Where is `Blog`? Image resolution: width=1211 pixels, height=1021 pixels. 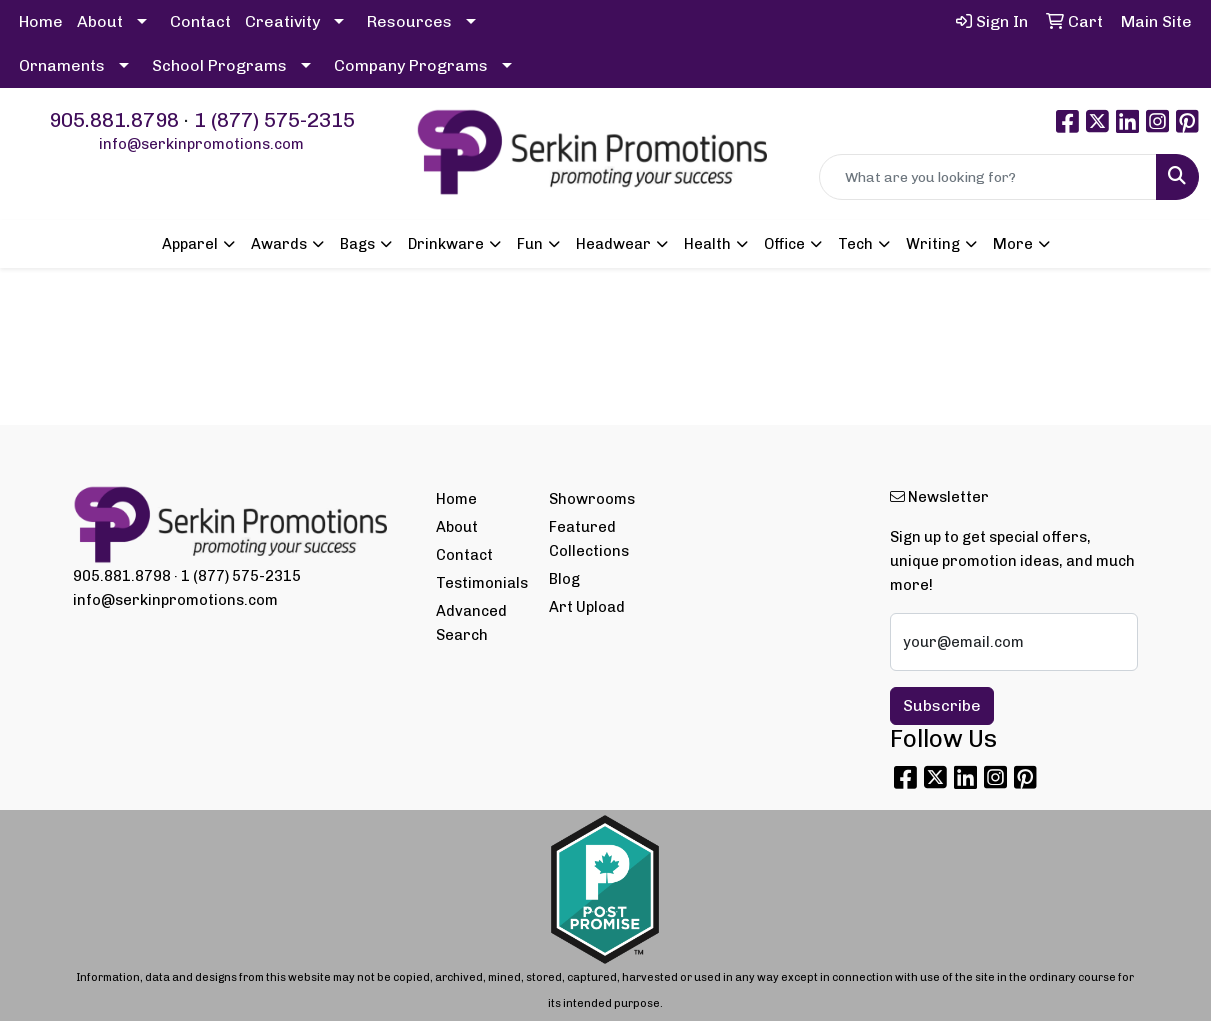 Blog is located at coordinates (564, 579).